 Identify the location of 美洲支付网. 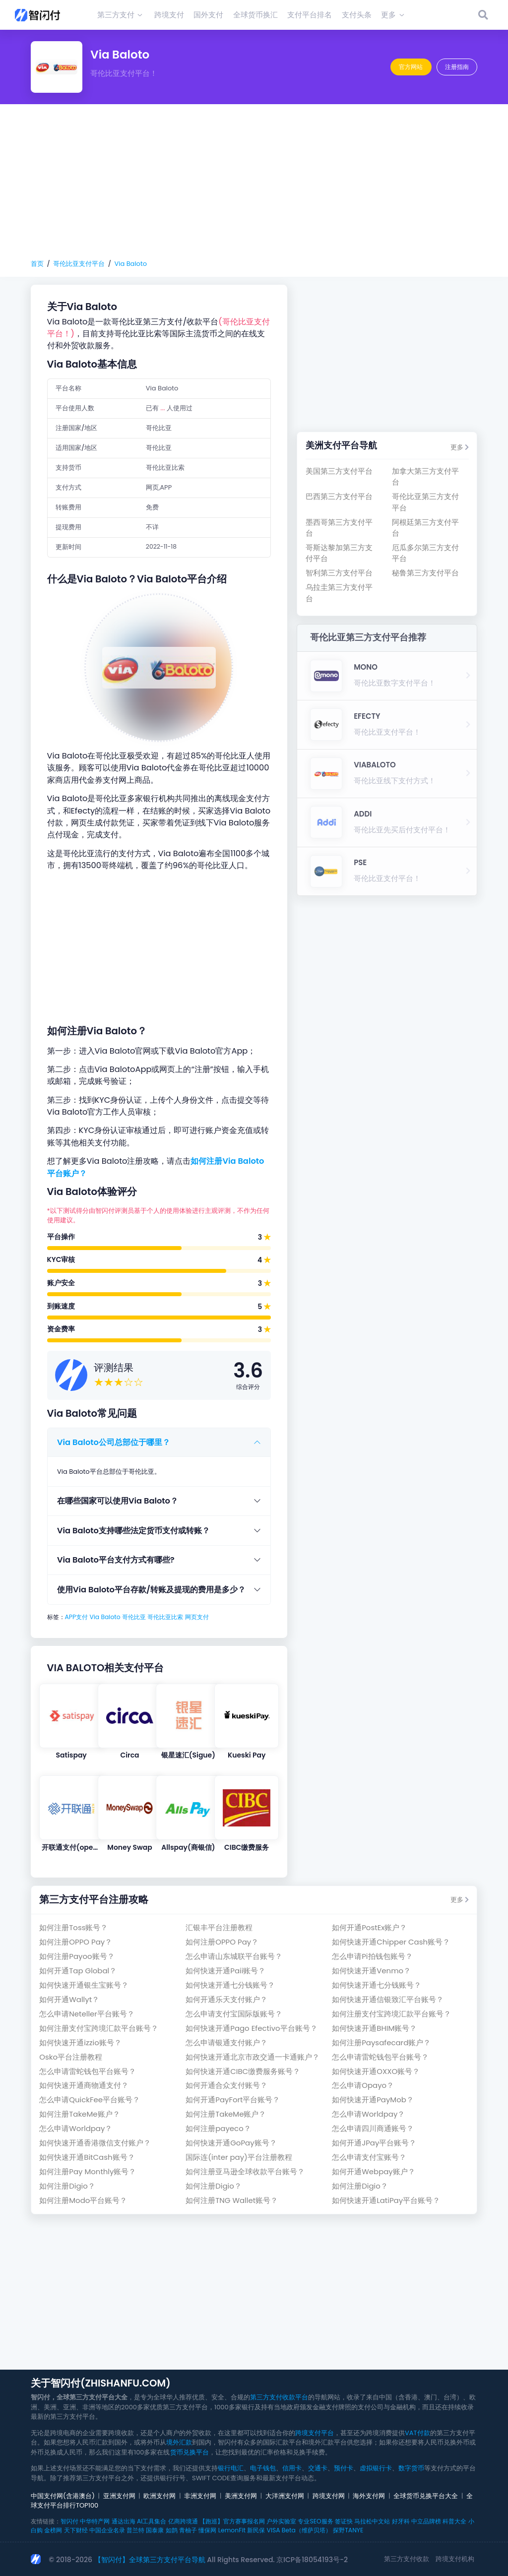
(241, 2496).